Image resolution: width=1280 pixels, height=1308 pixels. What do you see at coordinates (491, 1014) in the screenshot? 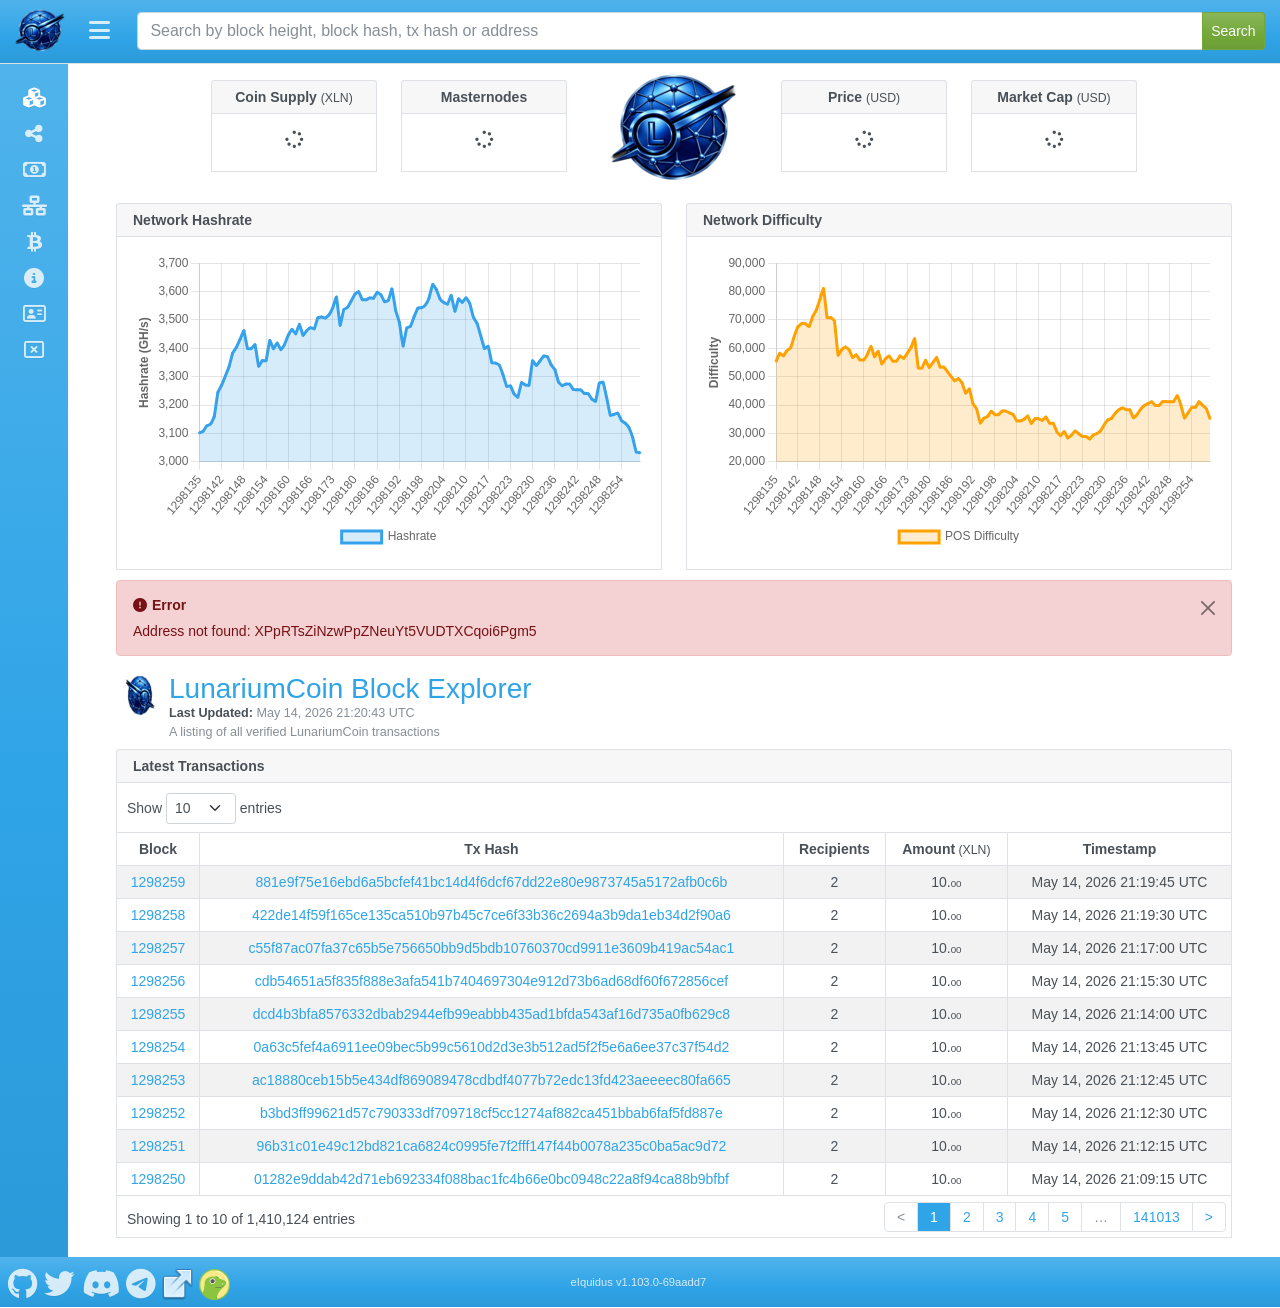
I see `dcd4b3bfa8576332dbab2944efb99eabbb435ad1bfda543af16d735a0fb629c8` at bounding box center [491, 1014].